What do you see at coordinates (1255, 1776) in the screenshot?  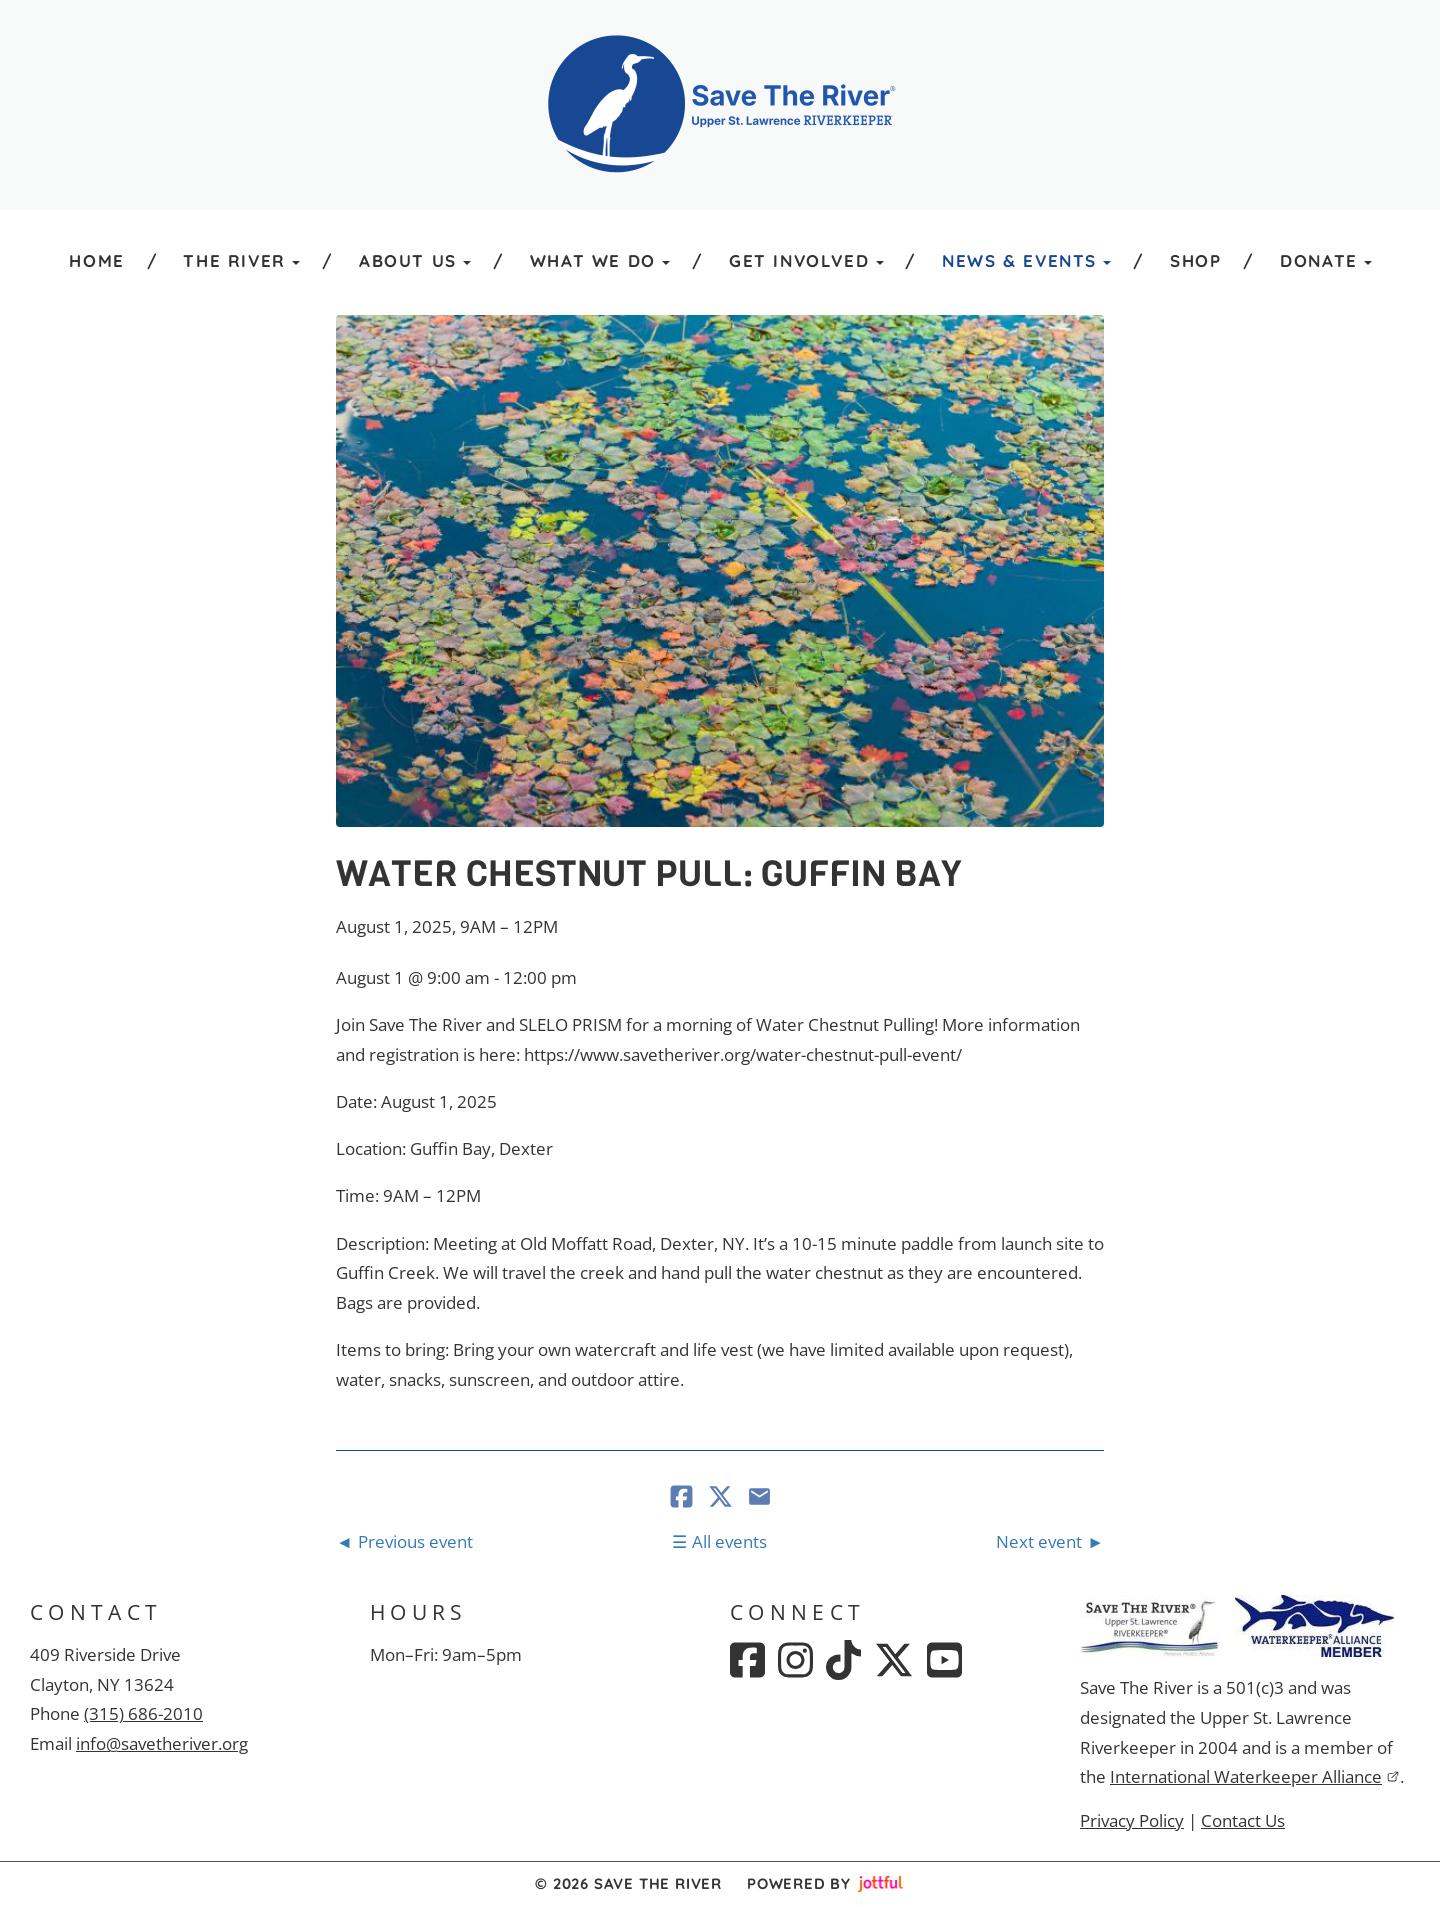 I see `International Waterkeeper Alliance` at bounding box center [1255, 1776].